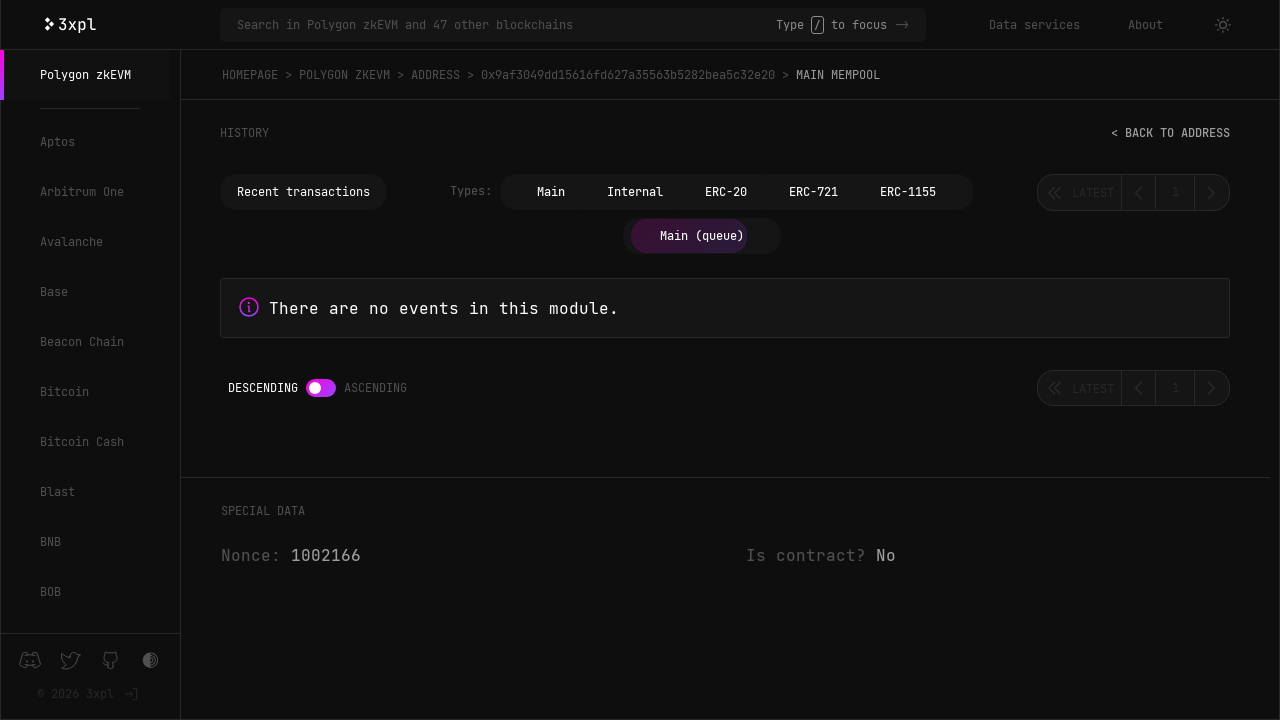 The height and width of the screenshot is (720, 1280). I want to click on Arbitrum One, so click(82, 192).